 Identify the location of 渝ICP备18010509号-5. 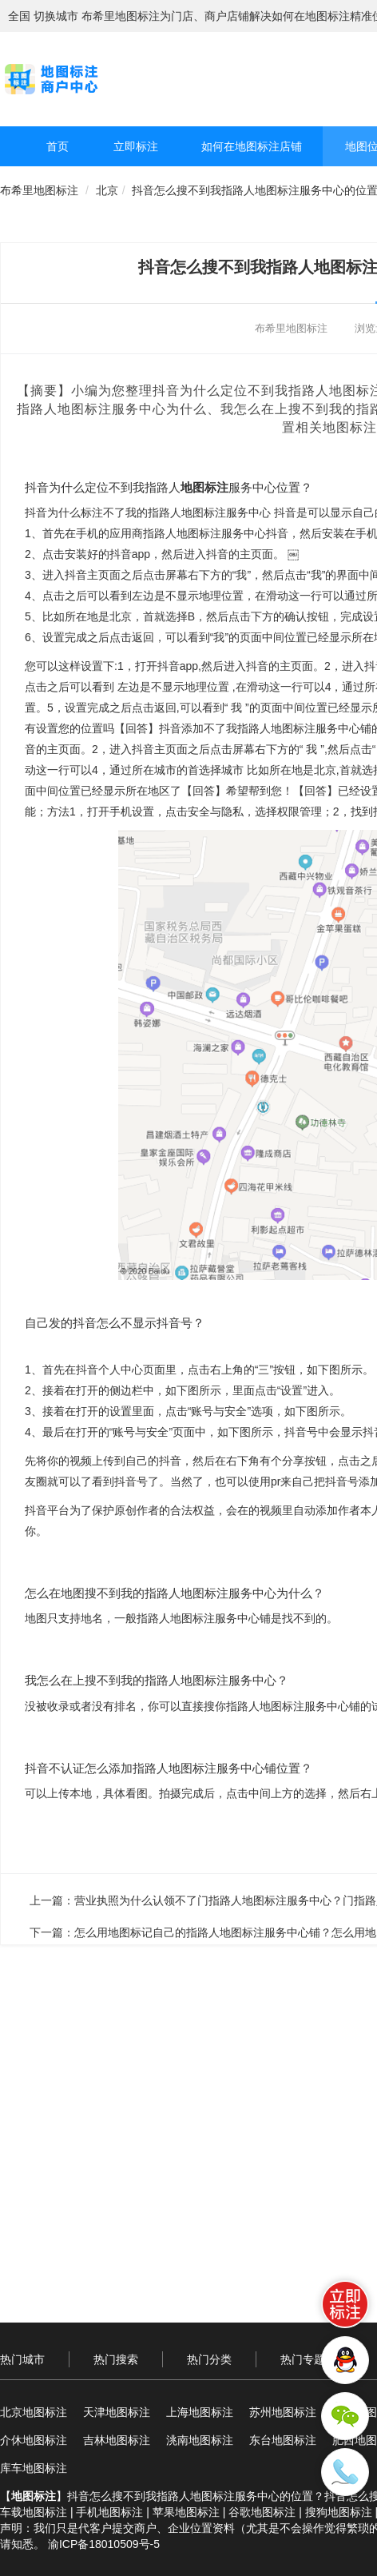
(104, 2544).